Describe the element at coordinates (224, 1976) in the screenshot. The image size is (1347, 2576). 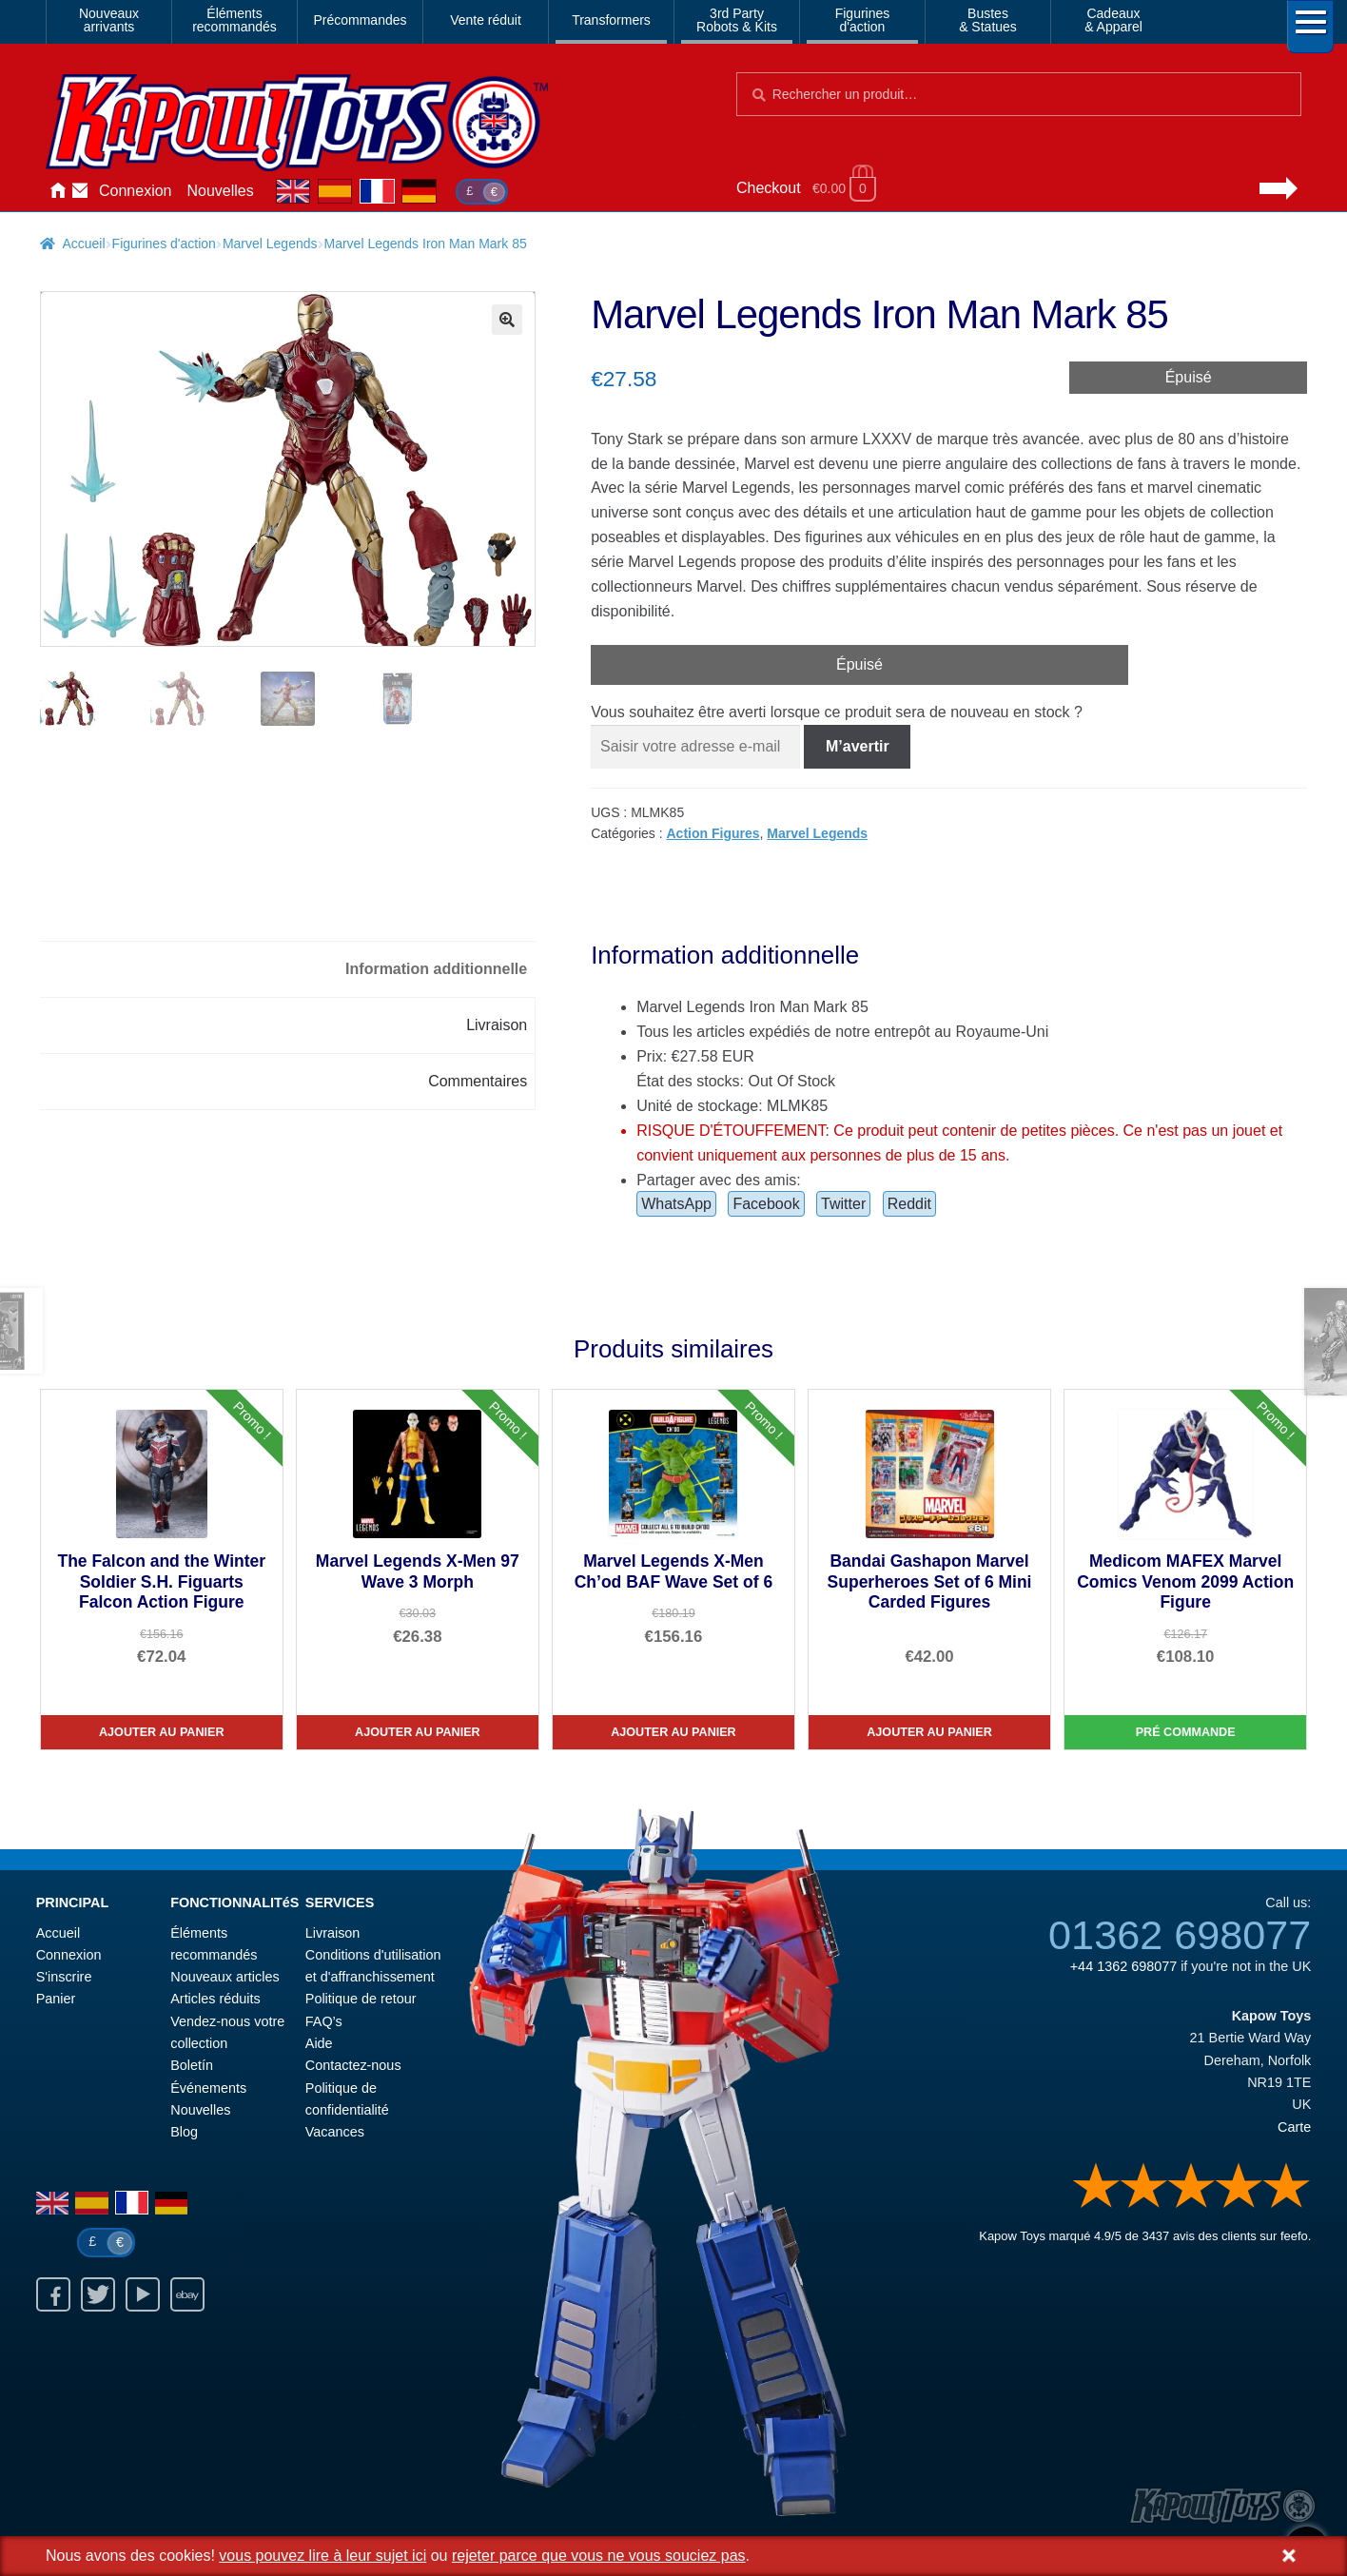
I see `Nouveaux articles` at that location.